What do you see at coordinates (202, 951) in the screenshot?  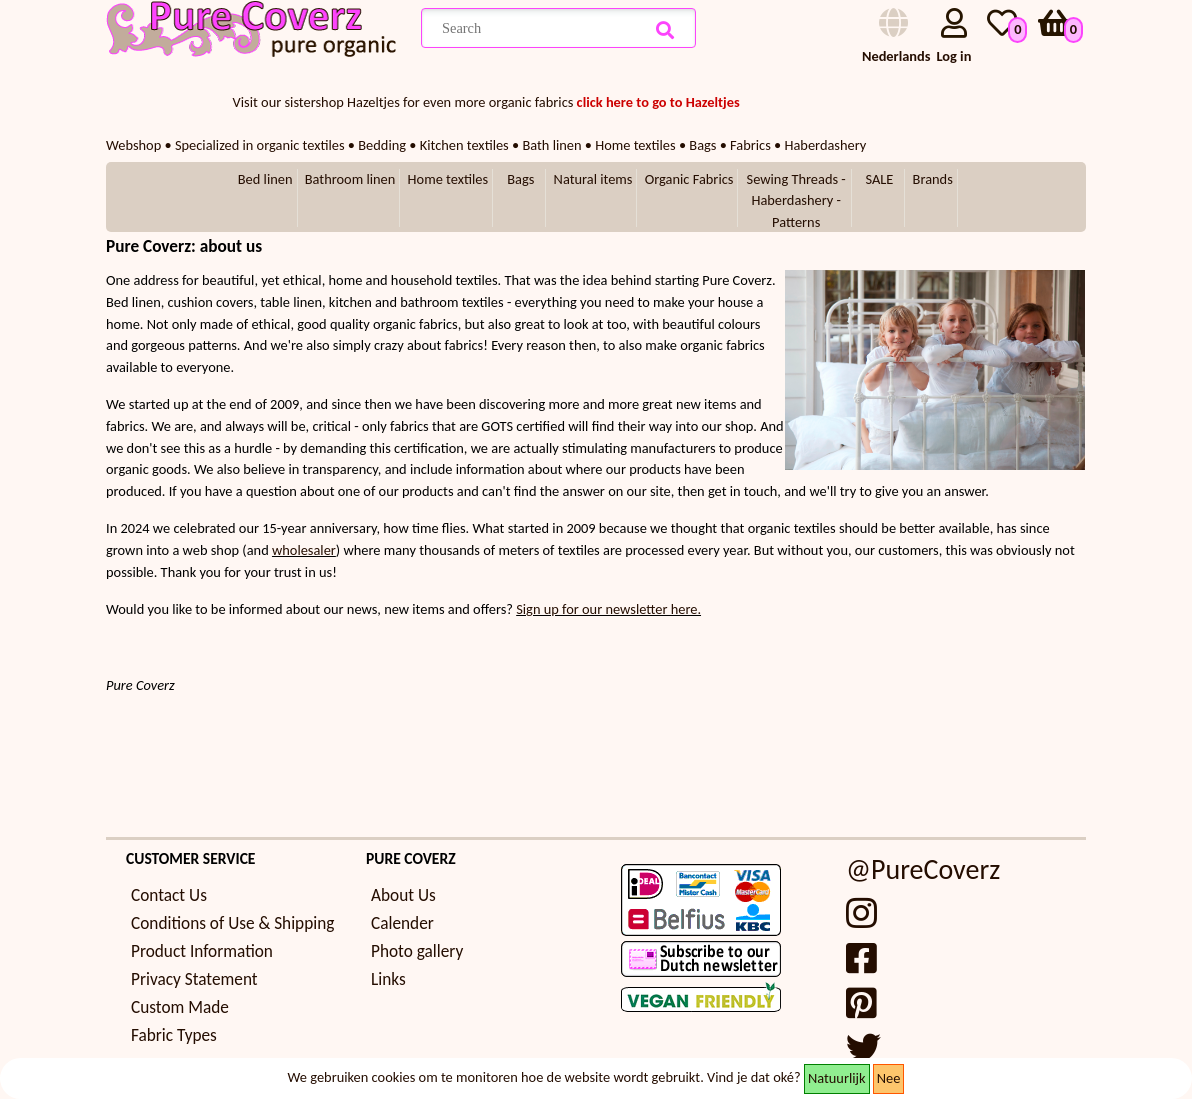 I see `Product Information` at bounding box center [202, 951].